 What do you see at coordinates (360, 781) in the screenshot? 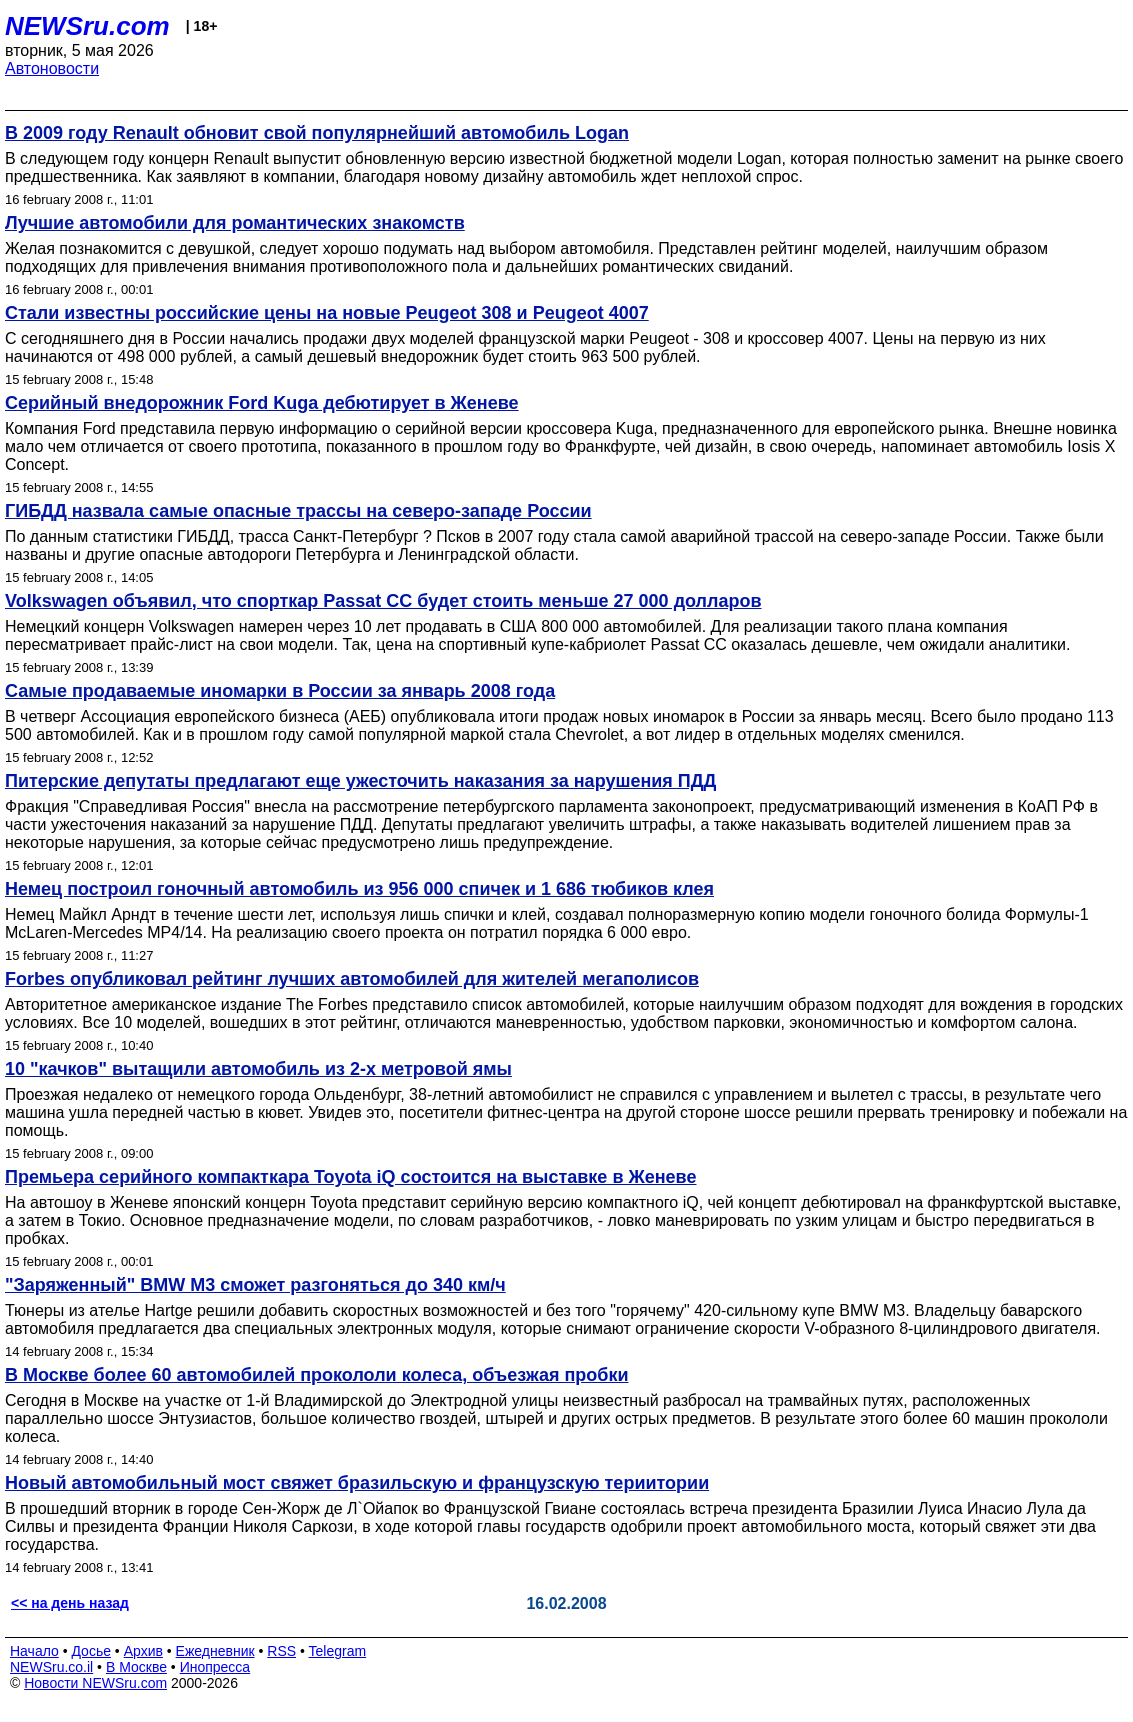
I see `Питерские депутаты предлагают еще ужесточить наказания за нарушения ПДД` at bounding box center [360, 781].